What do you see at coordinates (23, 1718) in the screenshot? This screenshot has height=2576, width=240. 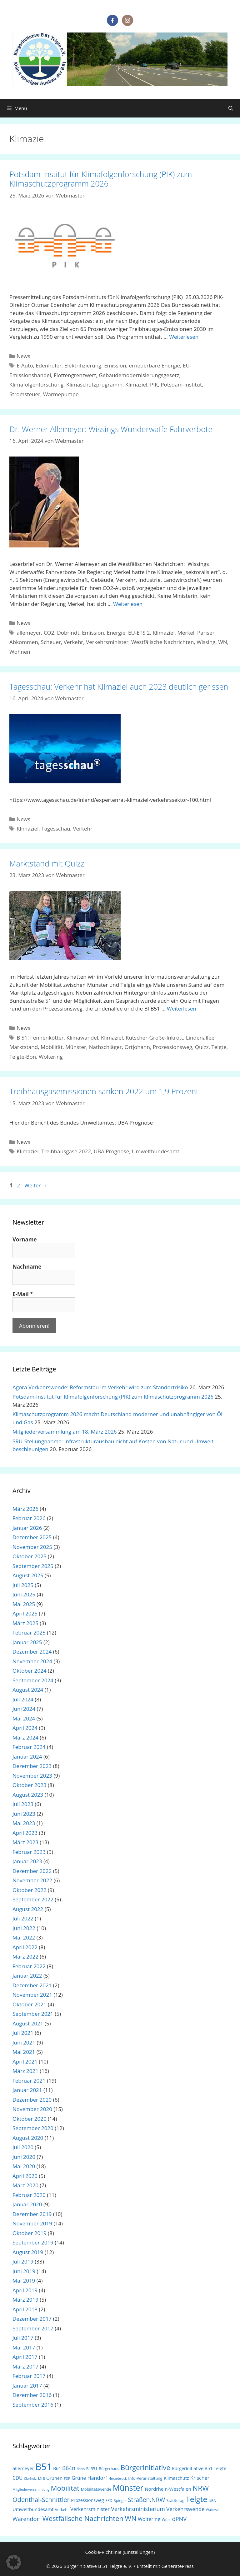 I see `Mai 2024` at bounding box center [23, 1718].